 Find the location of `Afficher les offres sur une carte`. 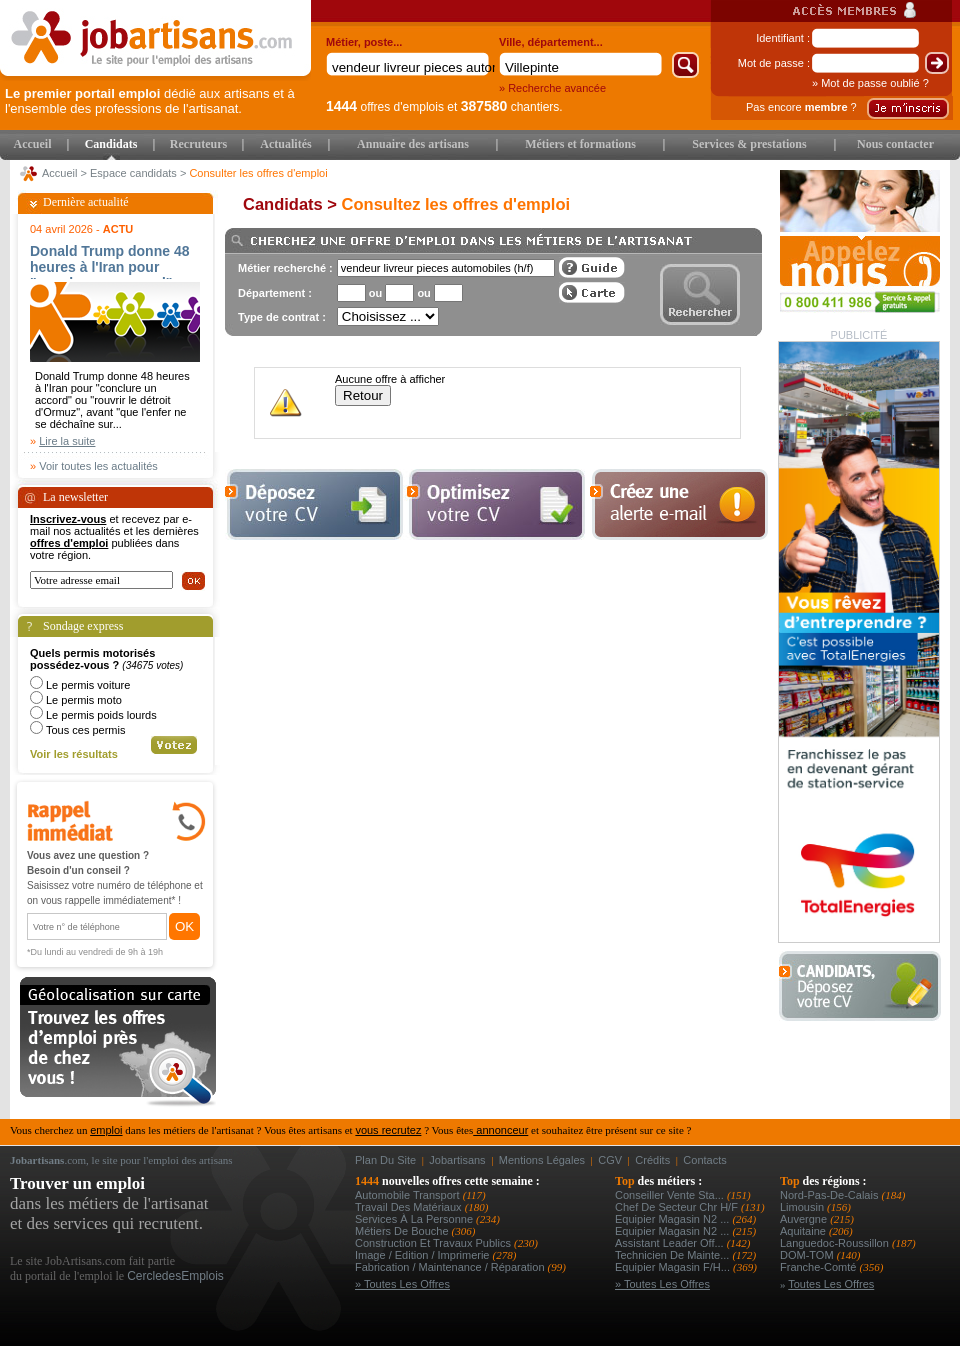

Afficher les offres sur une carte is located at coordinates (592, 292).